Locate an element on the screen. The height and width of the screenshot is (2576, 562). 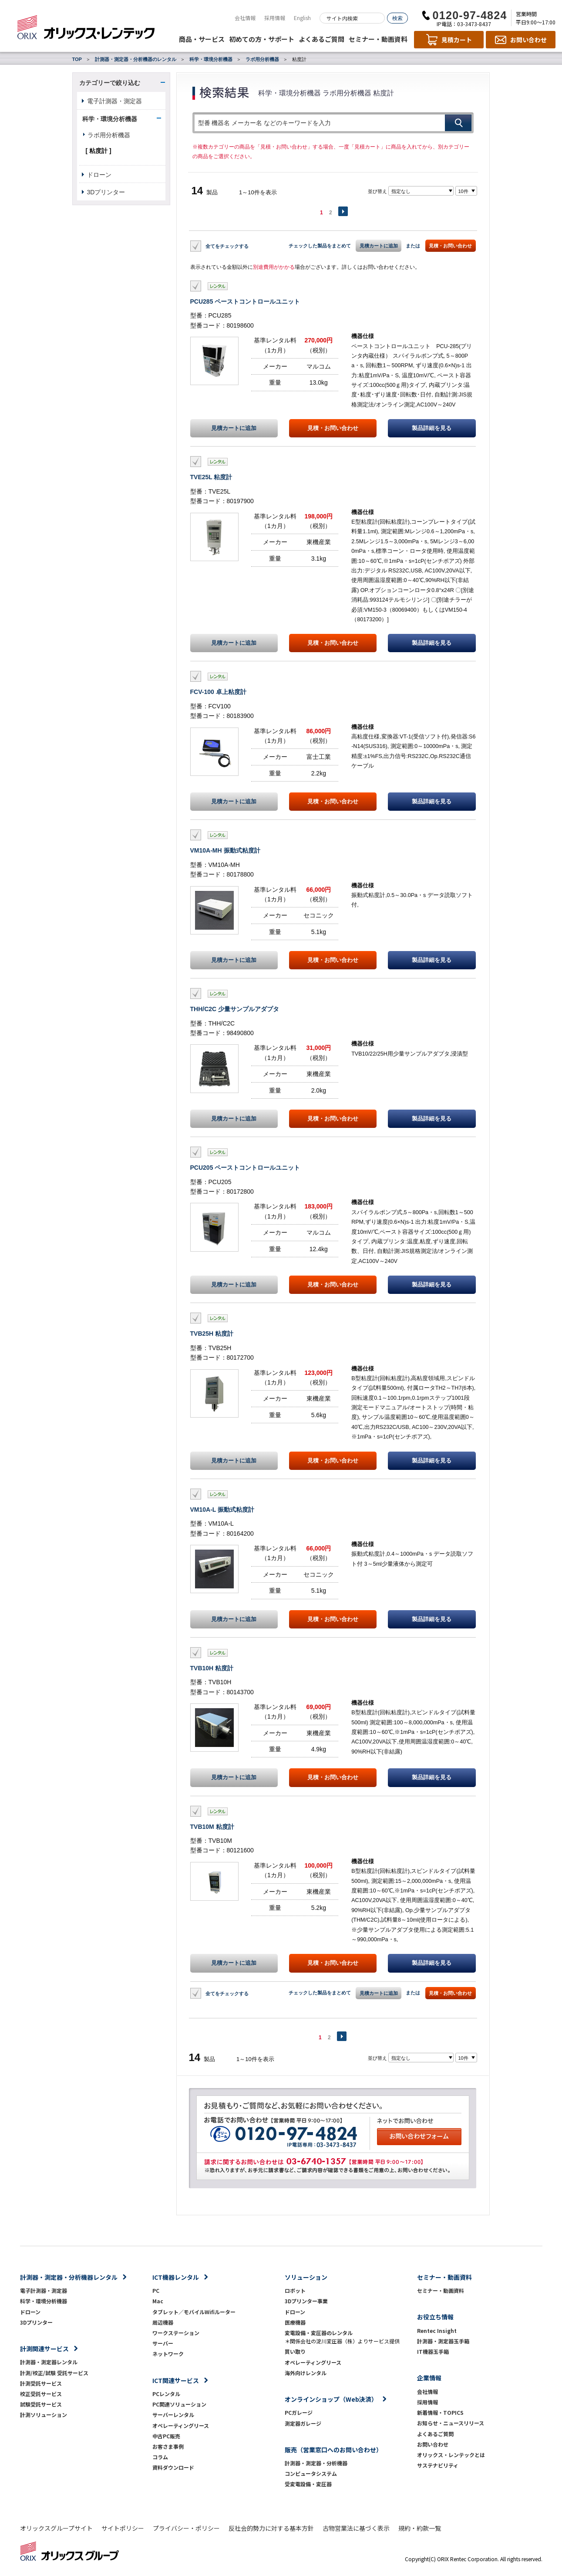
見積カートに is located at coordinates (233, 428).